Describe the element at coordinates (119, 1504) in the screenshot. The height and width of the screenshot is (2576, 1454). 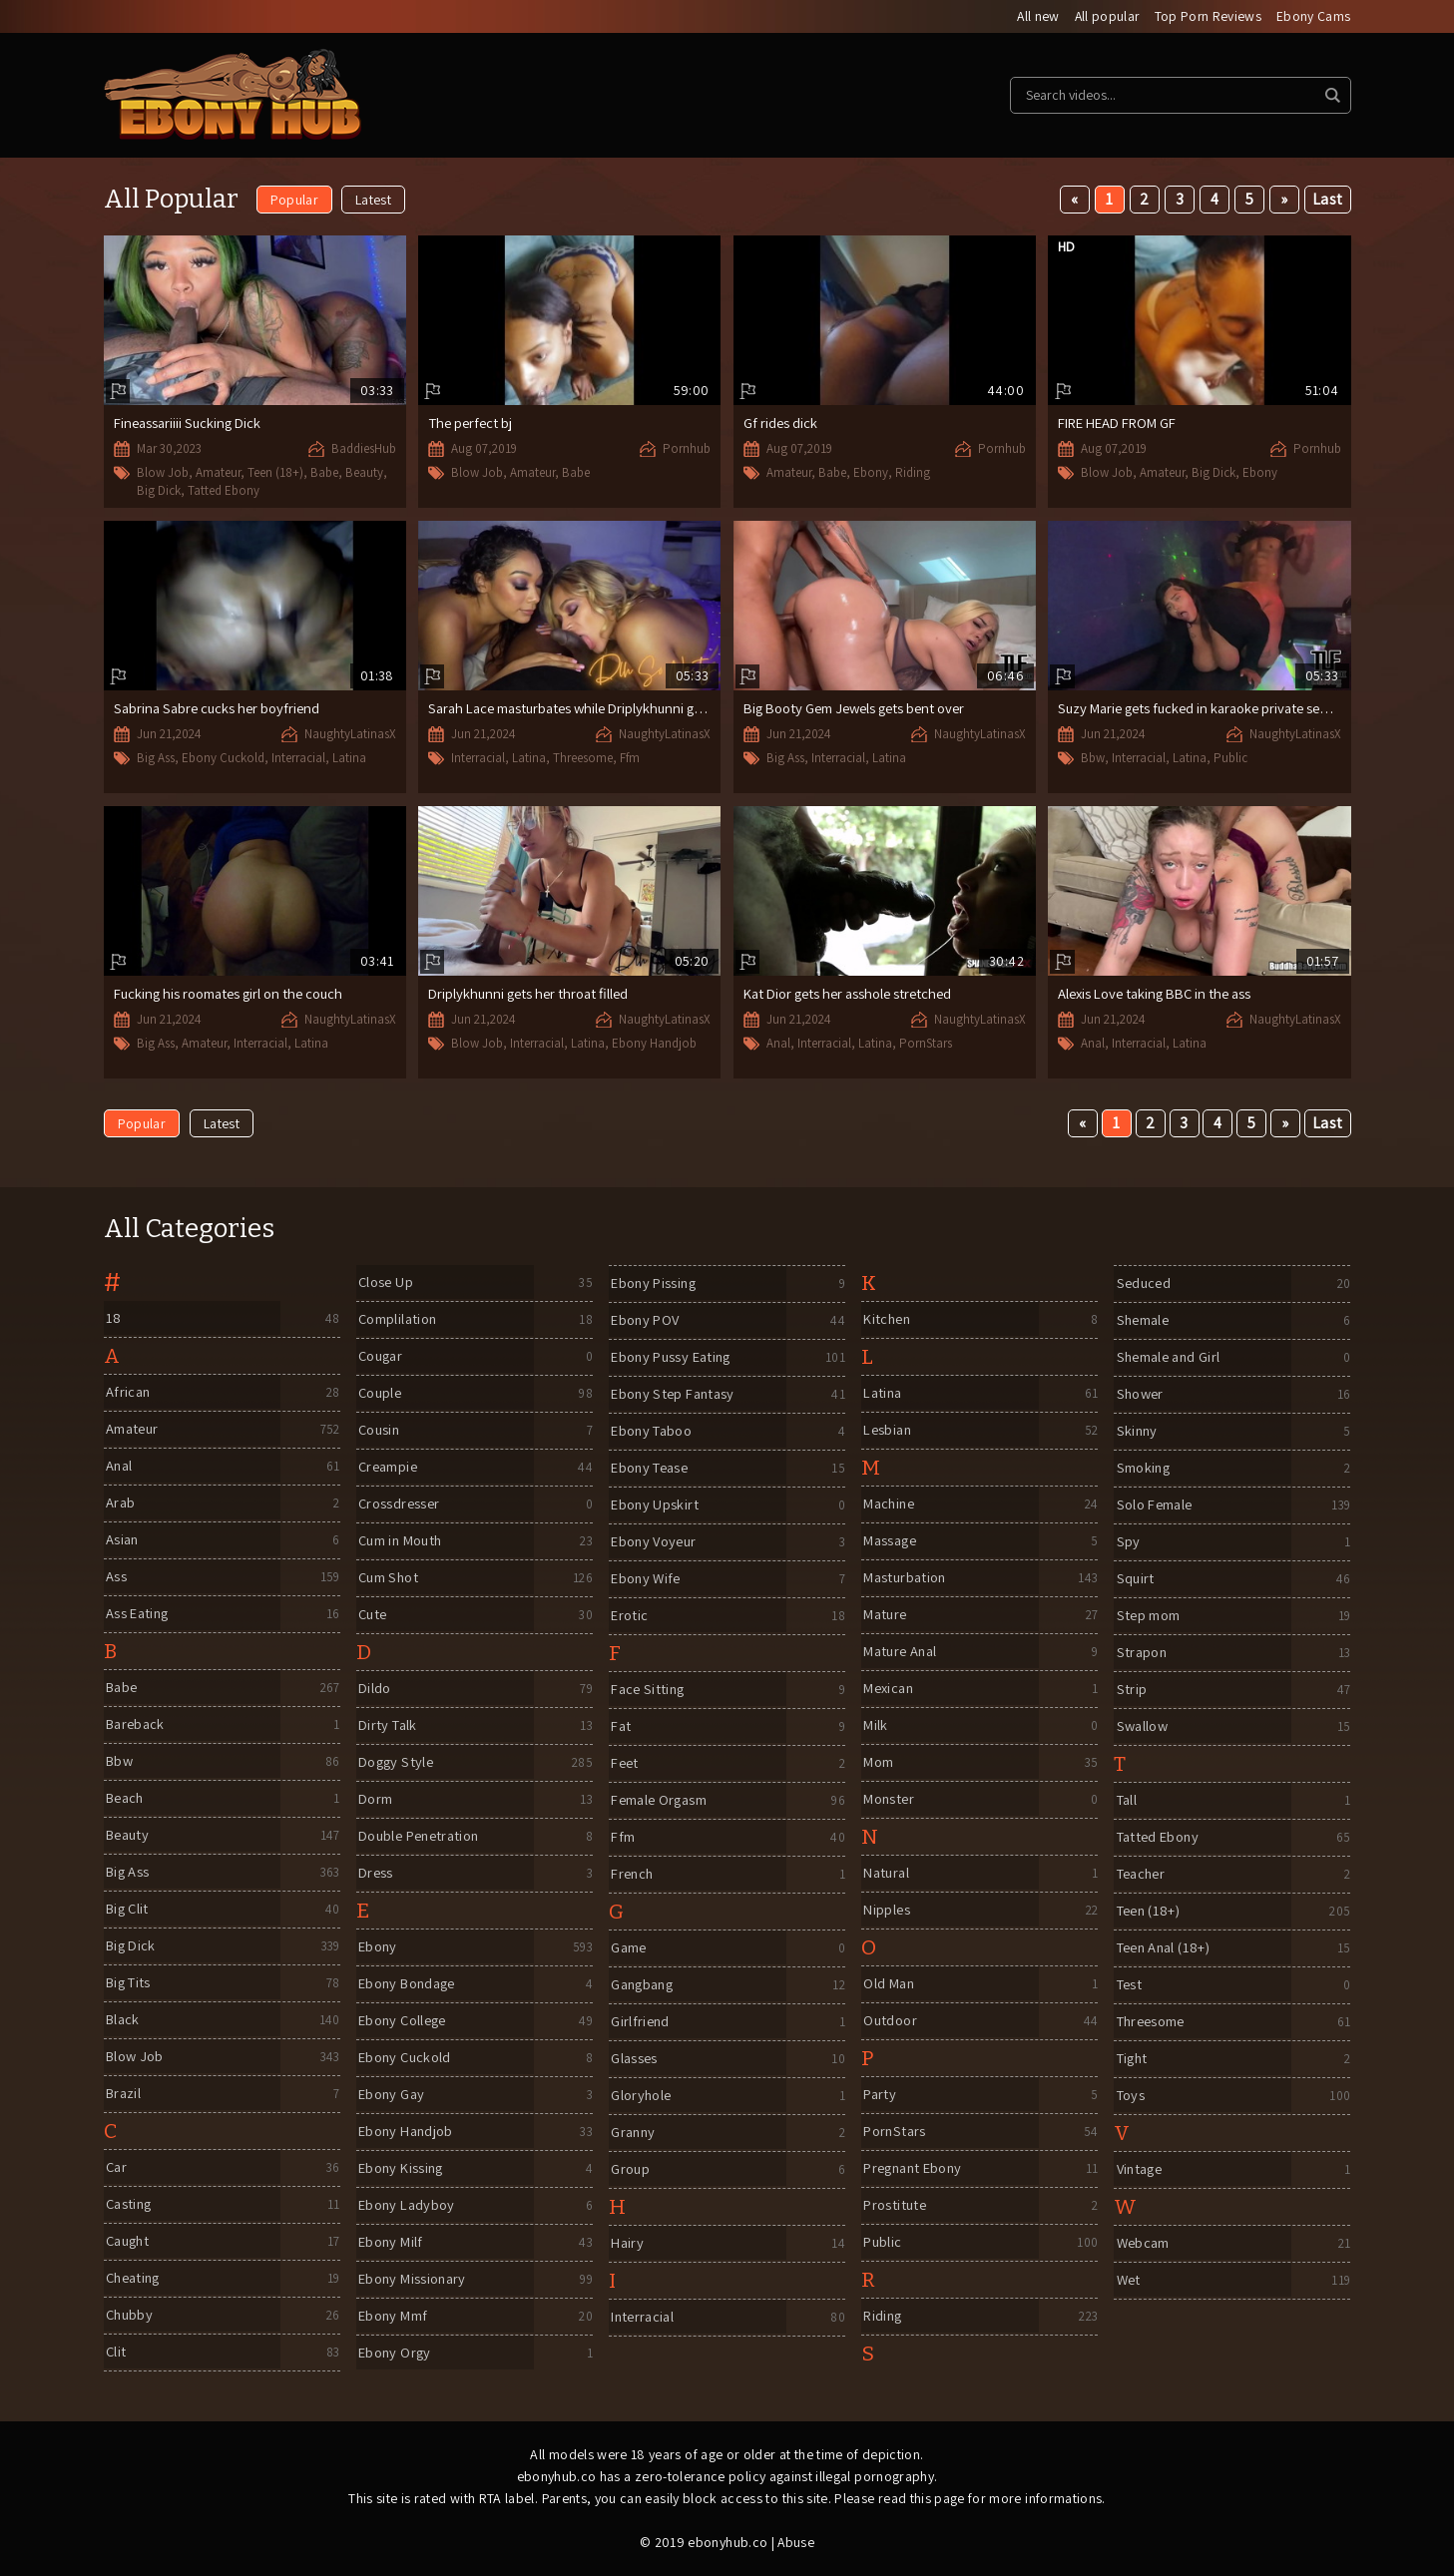
I see `Arab` at that location.